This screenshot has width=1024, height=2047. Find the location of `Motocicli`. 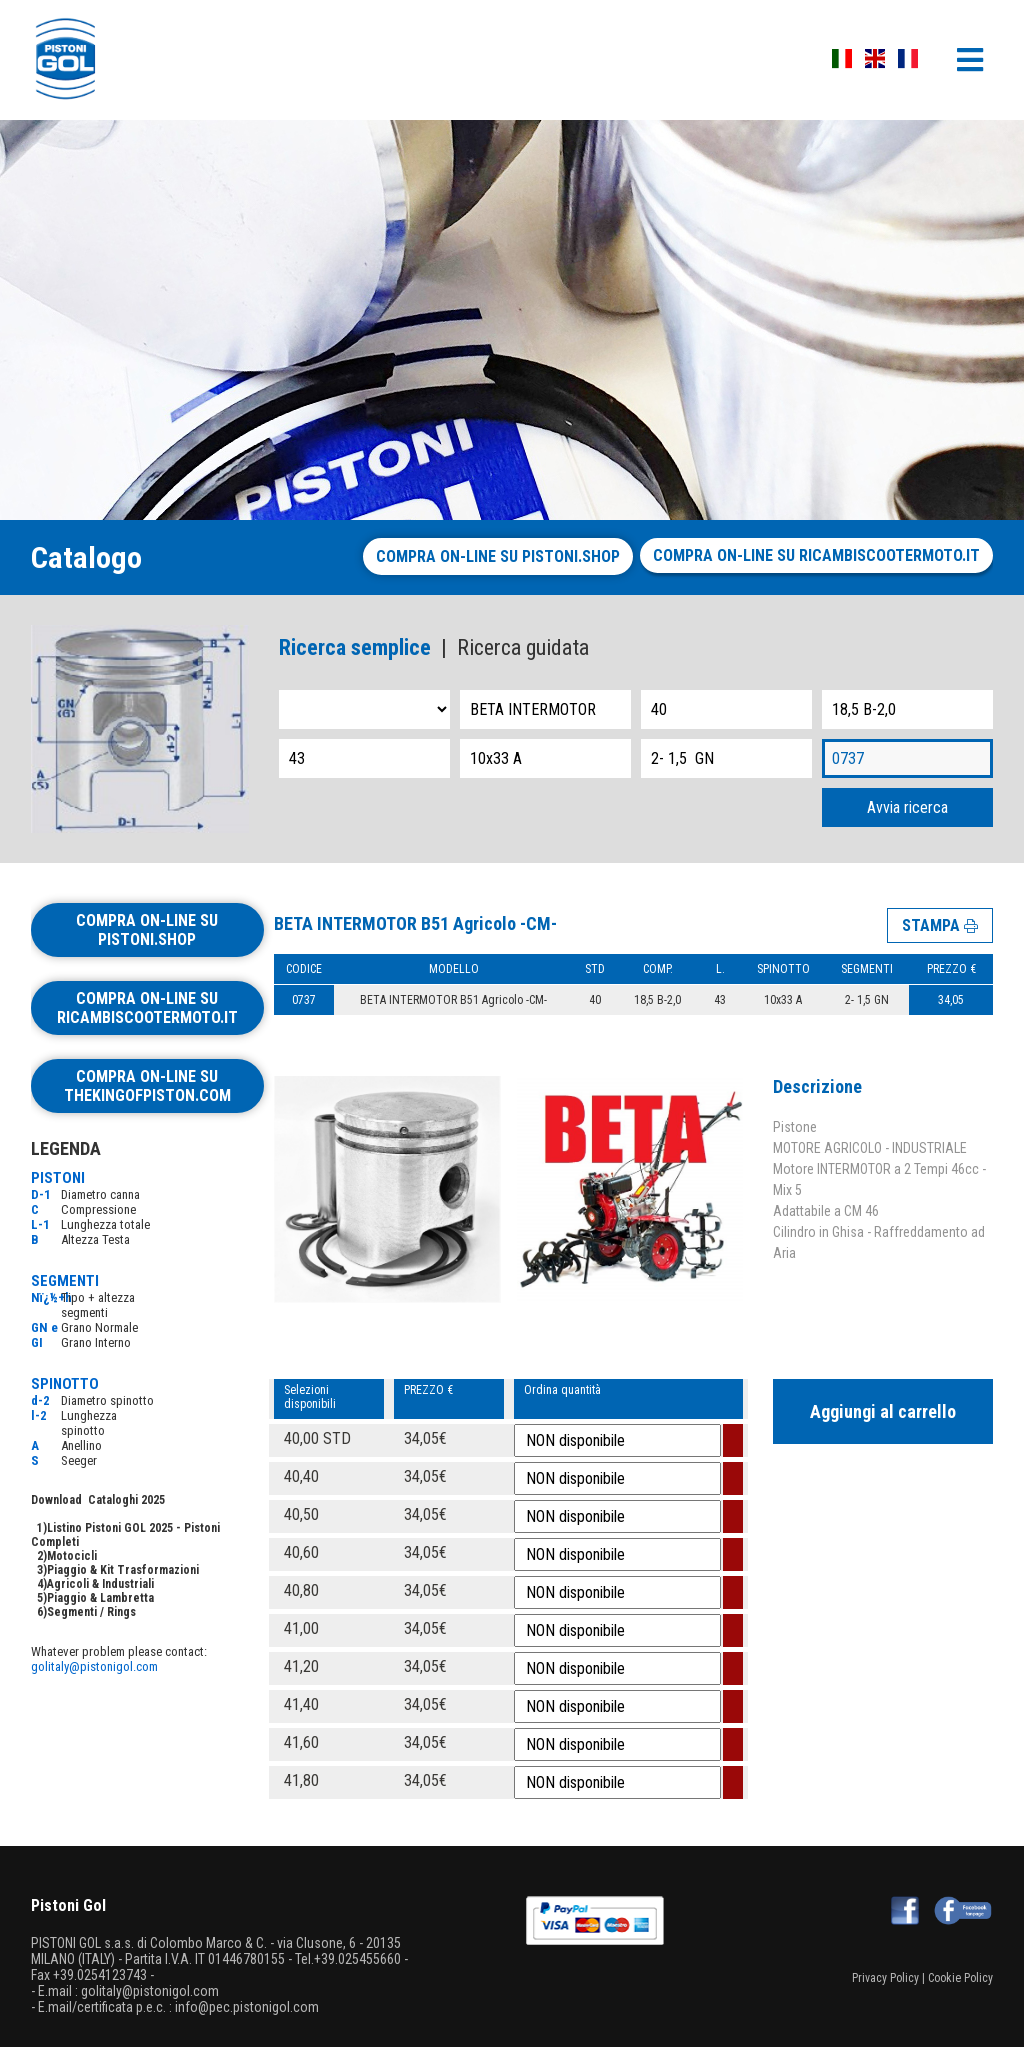

Motocicli is located at coordinates (72, 1556).